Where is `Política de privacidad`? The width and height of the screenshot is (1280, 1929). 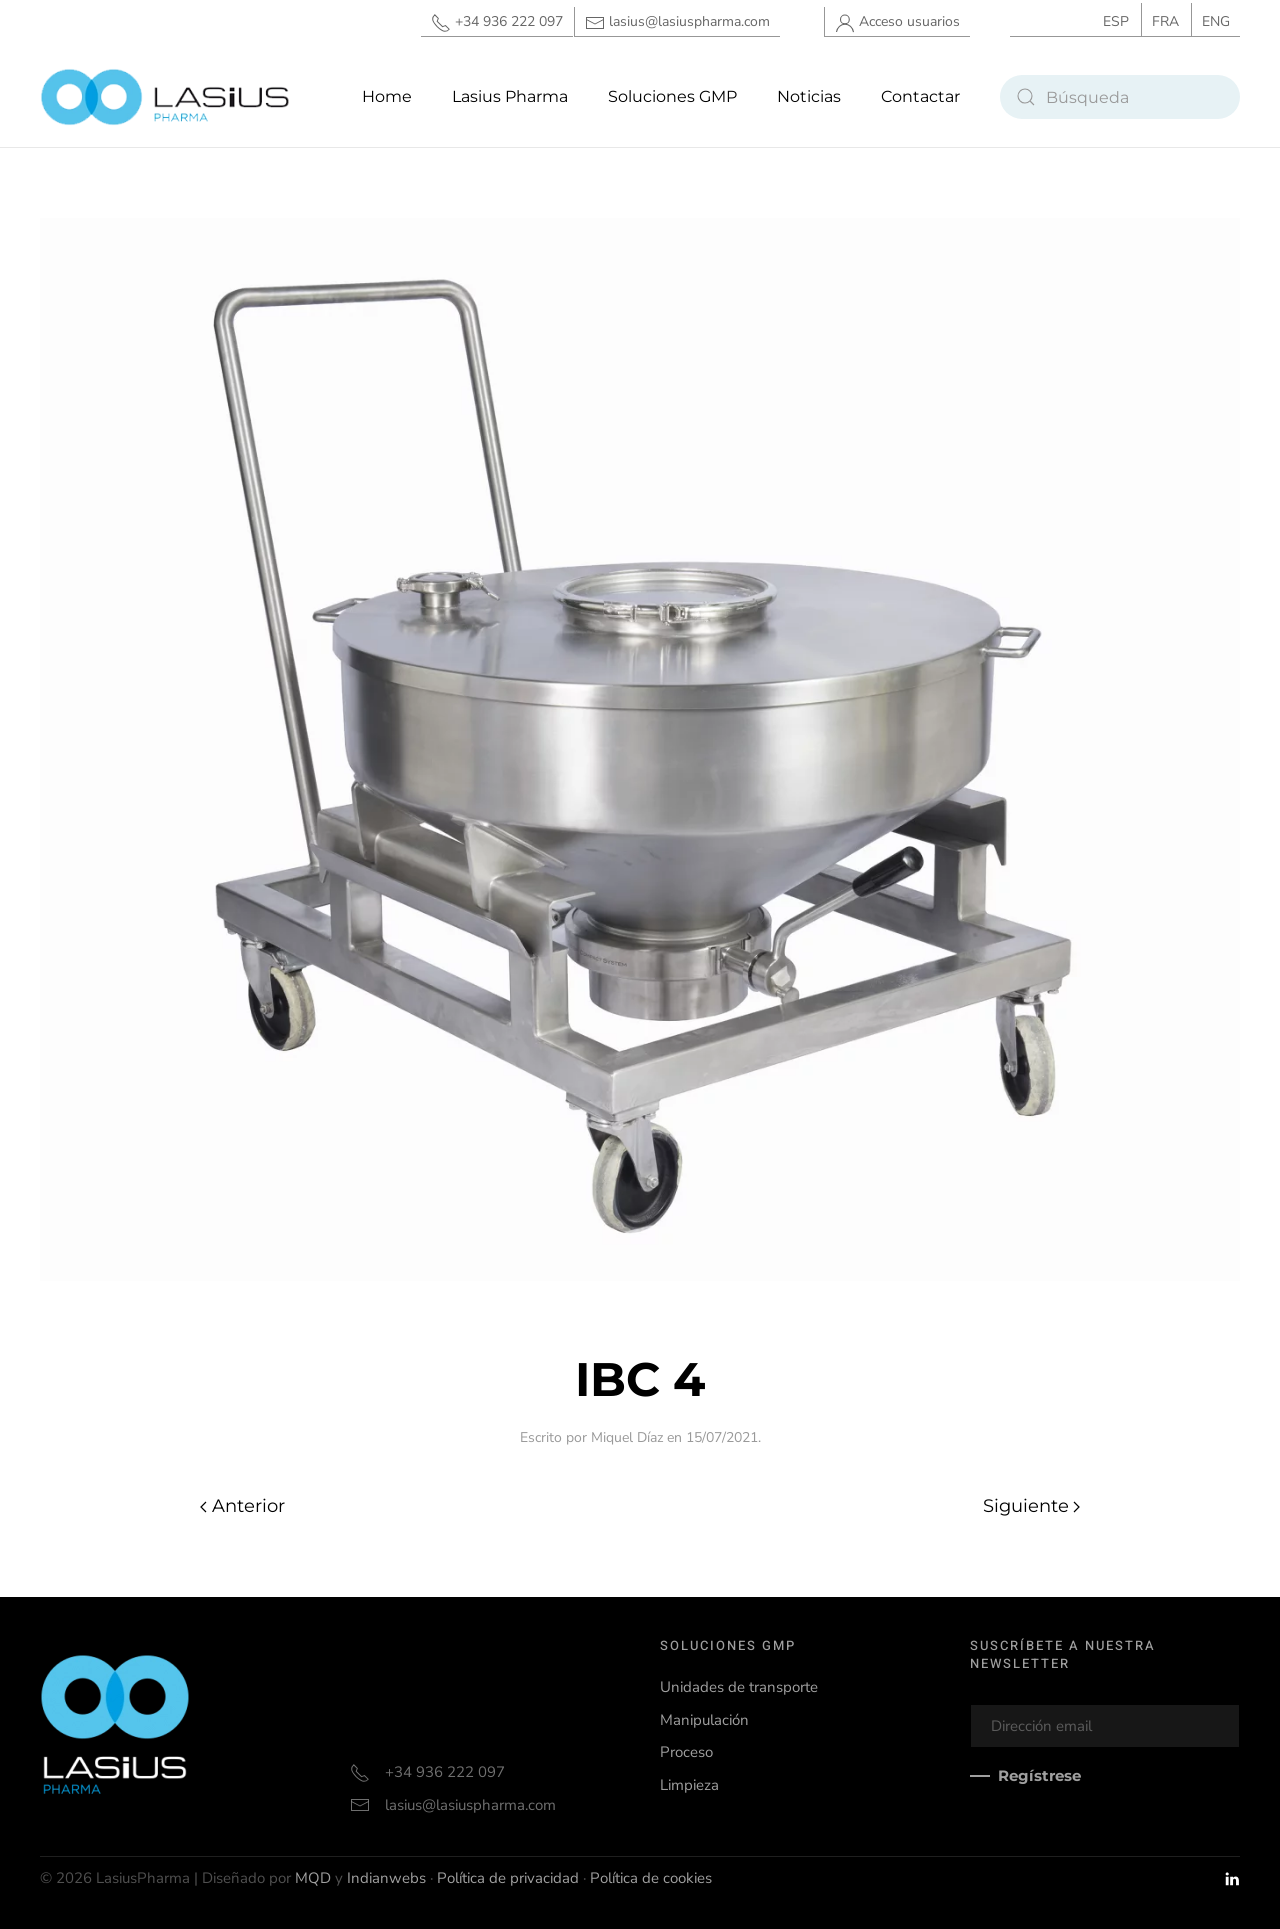
Política de privacidad is located at coordinates (508, 1878).